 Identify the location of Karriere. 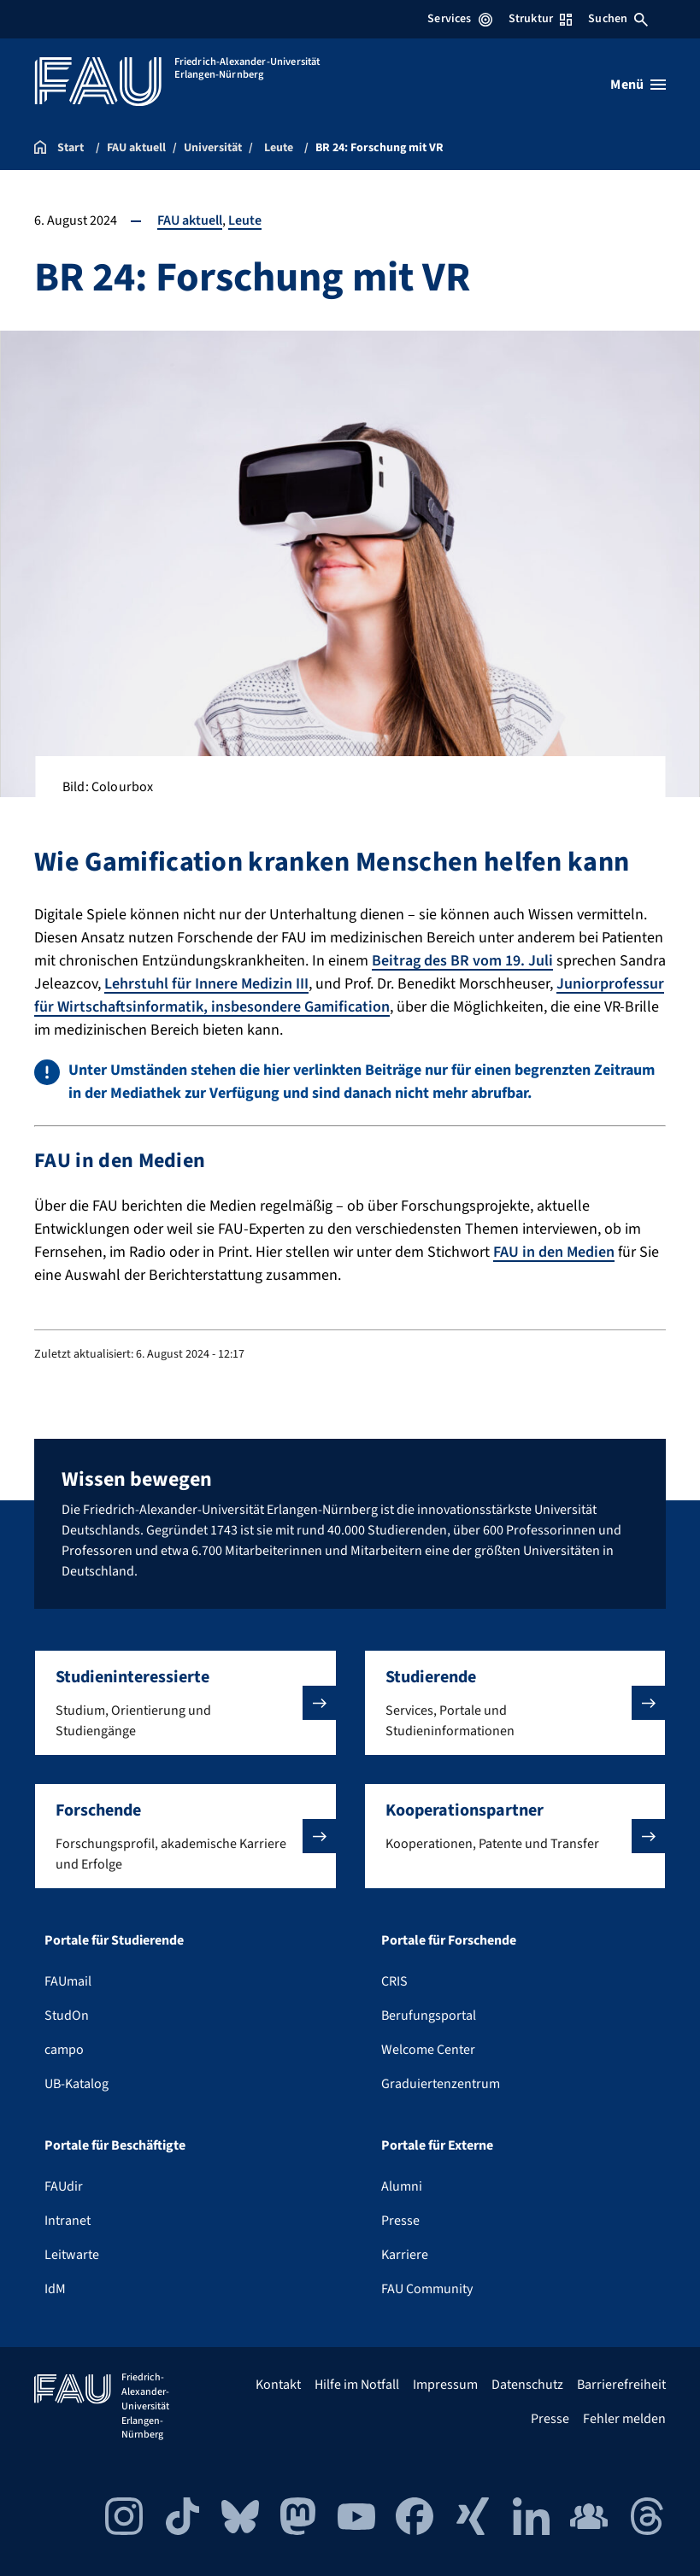
(404, 2254).